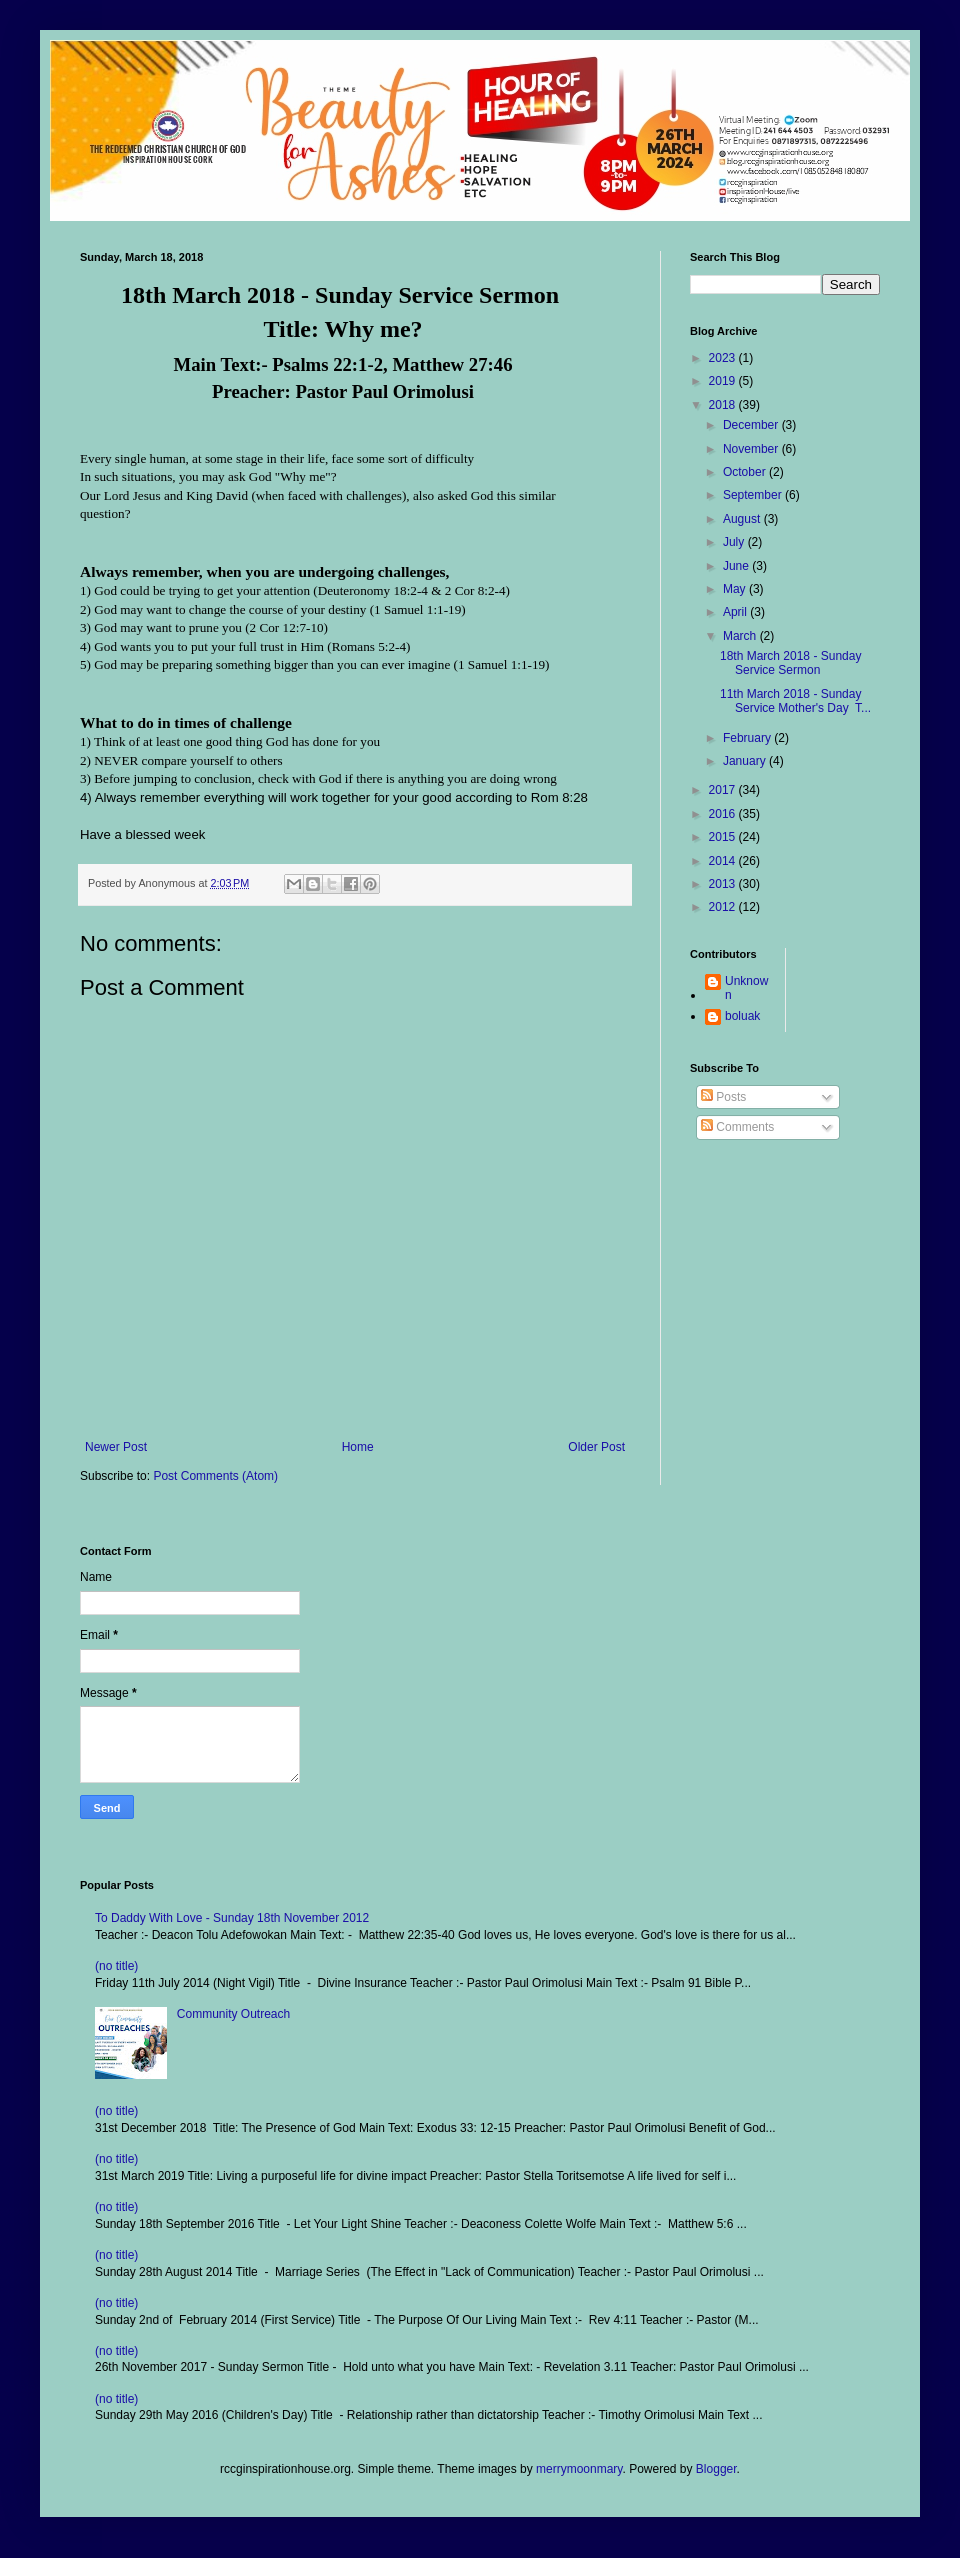  Describe the element at coordinates (748, 738) in the screenshot. I see `February` at that location.